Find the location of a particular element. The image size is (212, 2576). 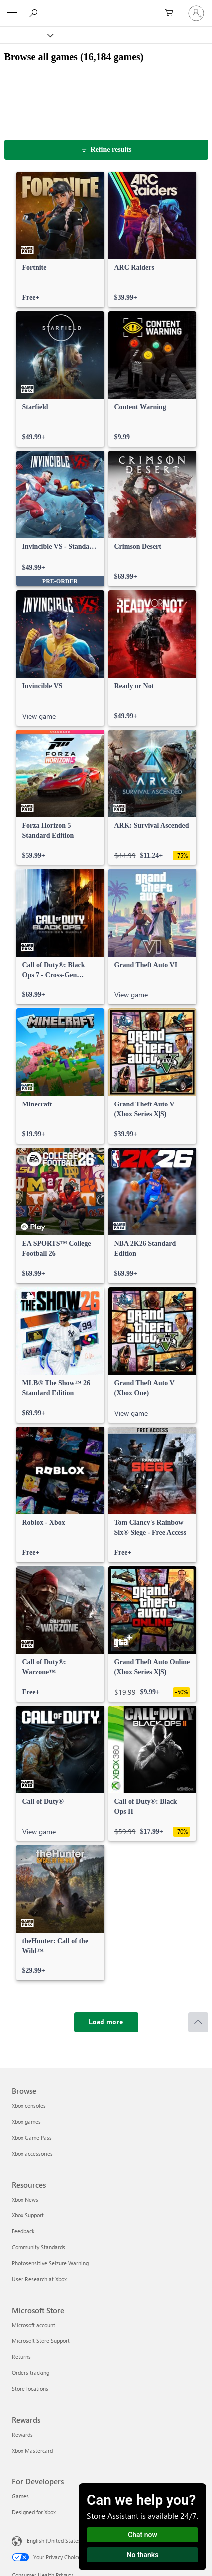

User Research at Xbox [User Research at Xbox Resources] is located at coordinates (39, 2279).